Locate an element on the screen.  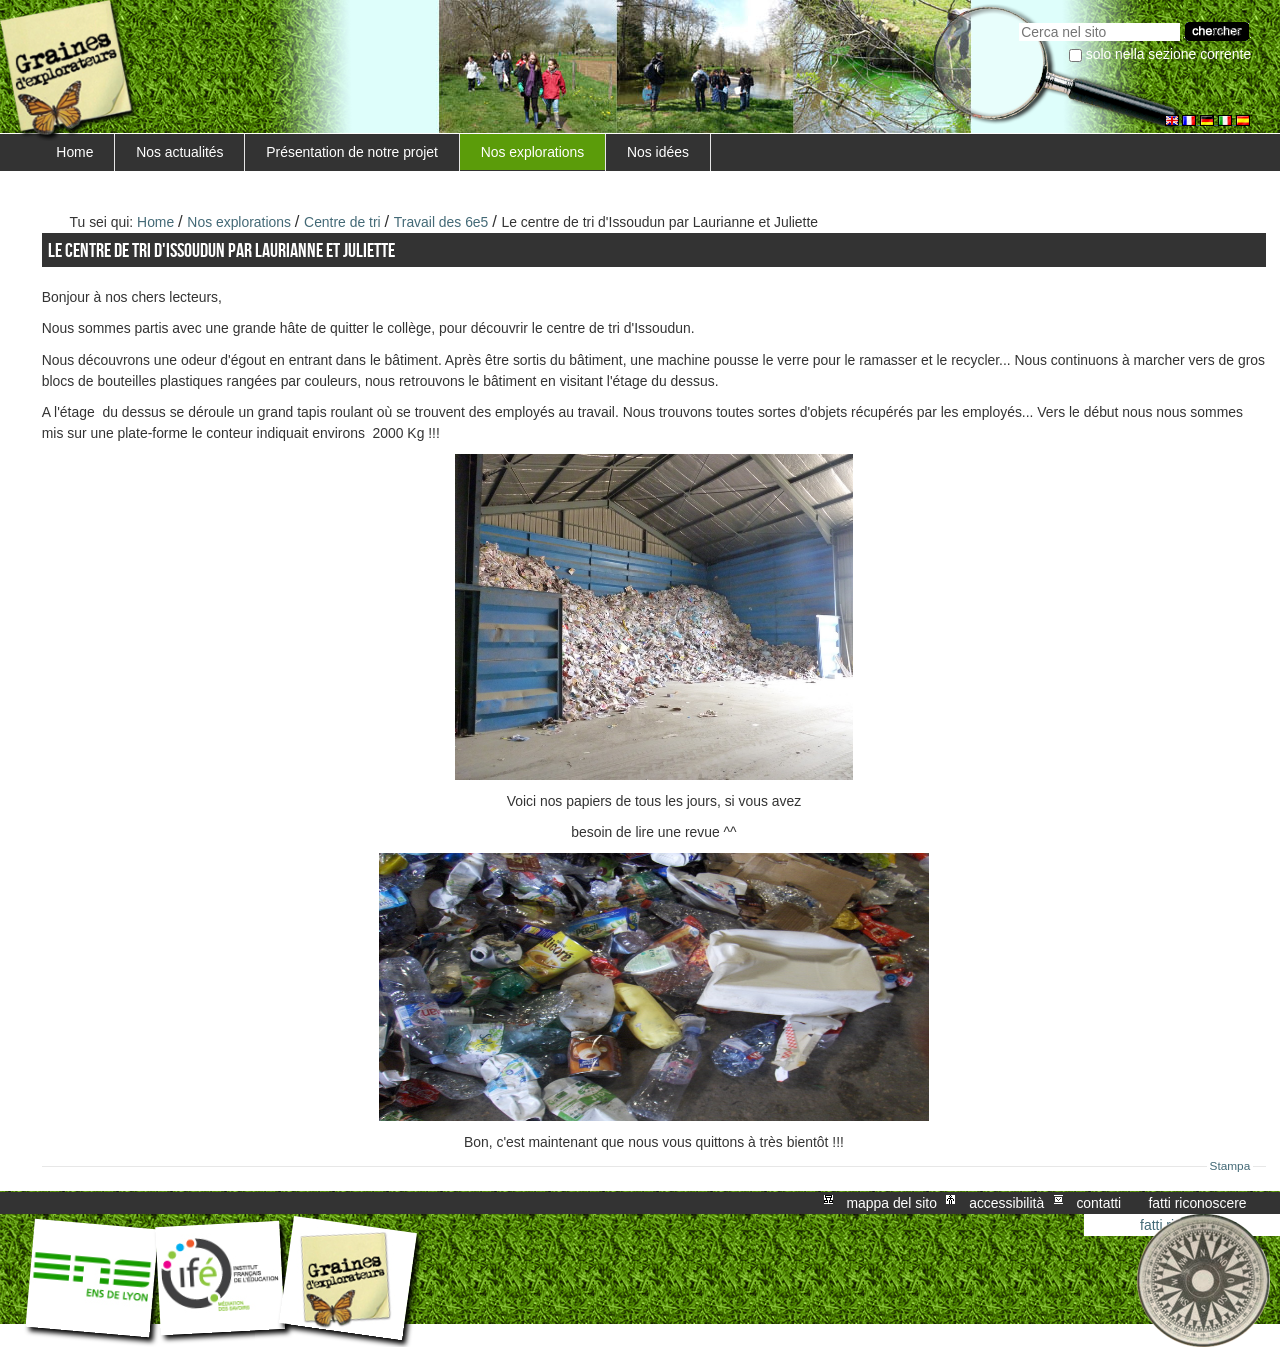
Mappa del sito is located at coordinates (892, 1203).